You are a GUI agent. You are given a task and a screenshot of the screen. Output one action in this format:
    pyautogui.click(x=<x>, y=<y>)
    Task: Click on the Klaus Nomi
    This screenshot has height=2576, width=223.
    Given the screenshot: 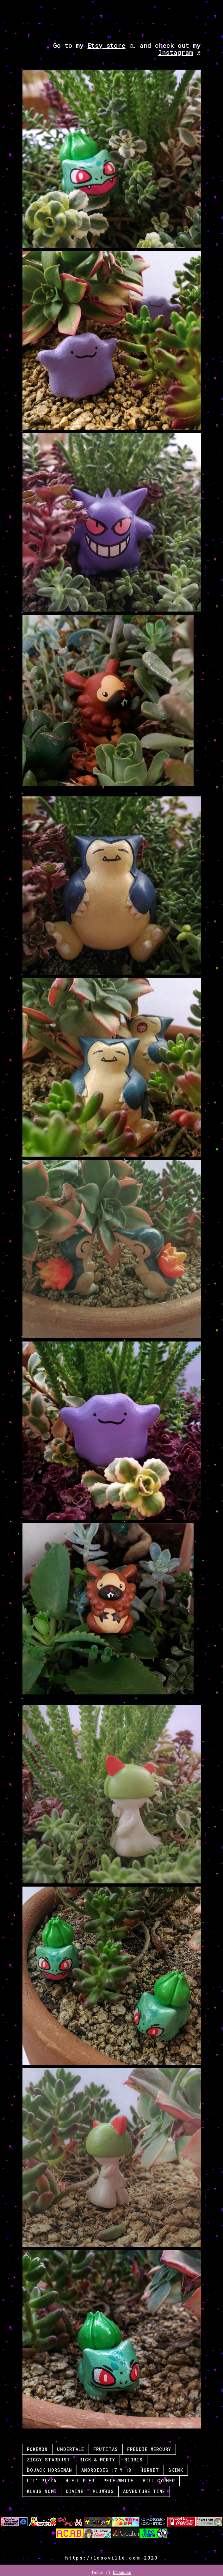 What is the action you would take?
    pyautogui.click(x=42, y=2491)
    